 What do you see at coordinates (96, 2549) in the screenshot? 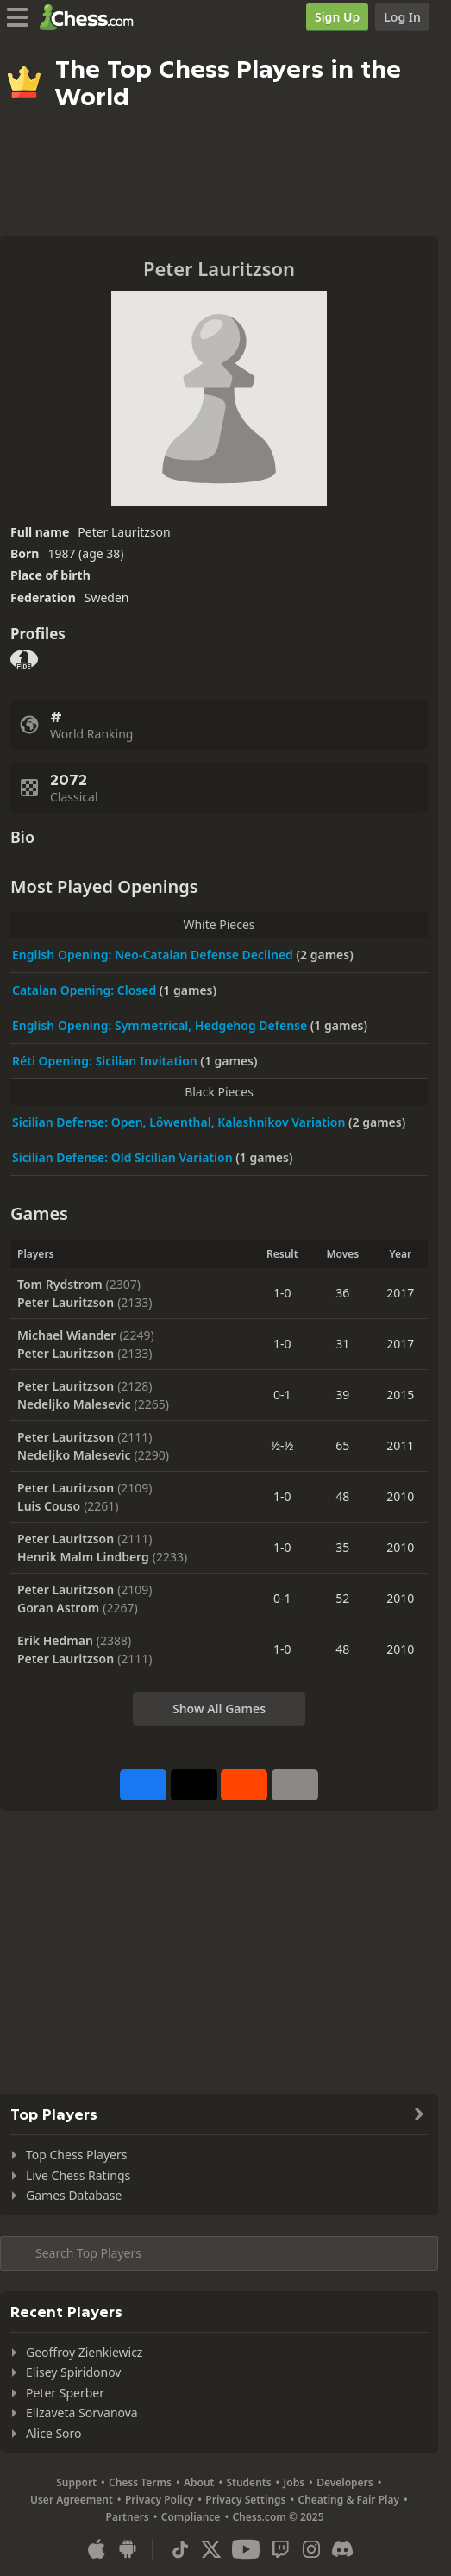
I see `[App for iOS / iPhone / iPad]` at bounding box center [96, 2549].